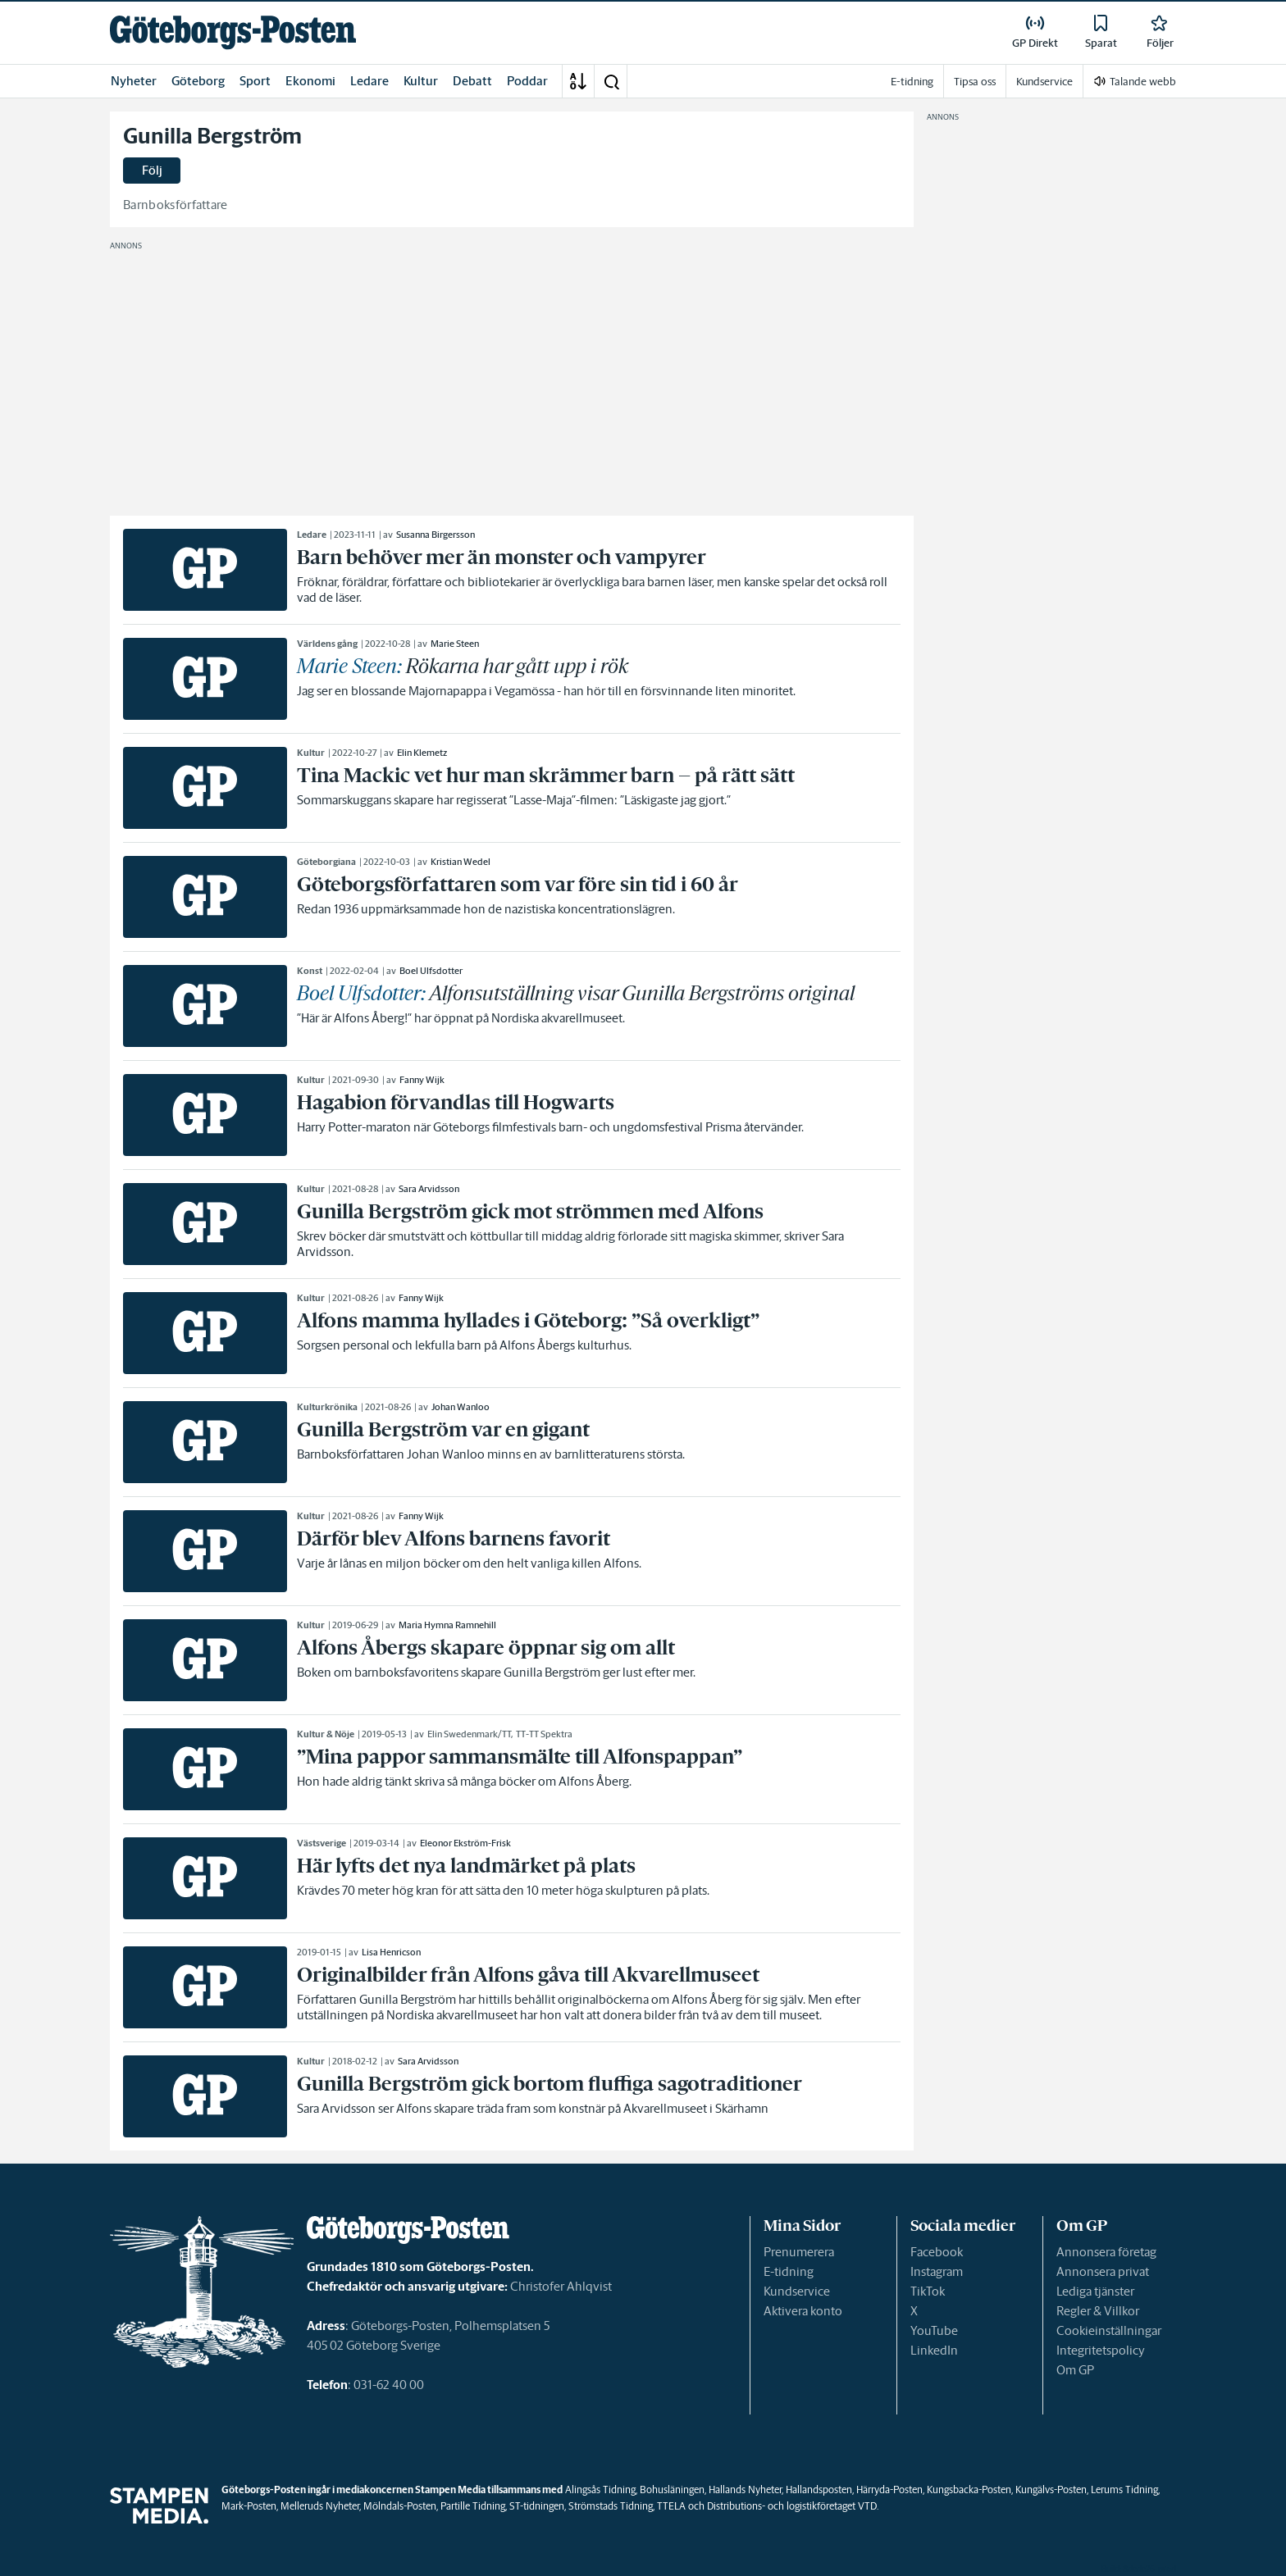 The image size is (1286, 2576). I want to click on ST-tidningen, so click(536, 2506).